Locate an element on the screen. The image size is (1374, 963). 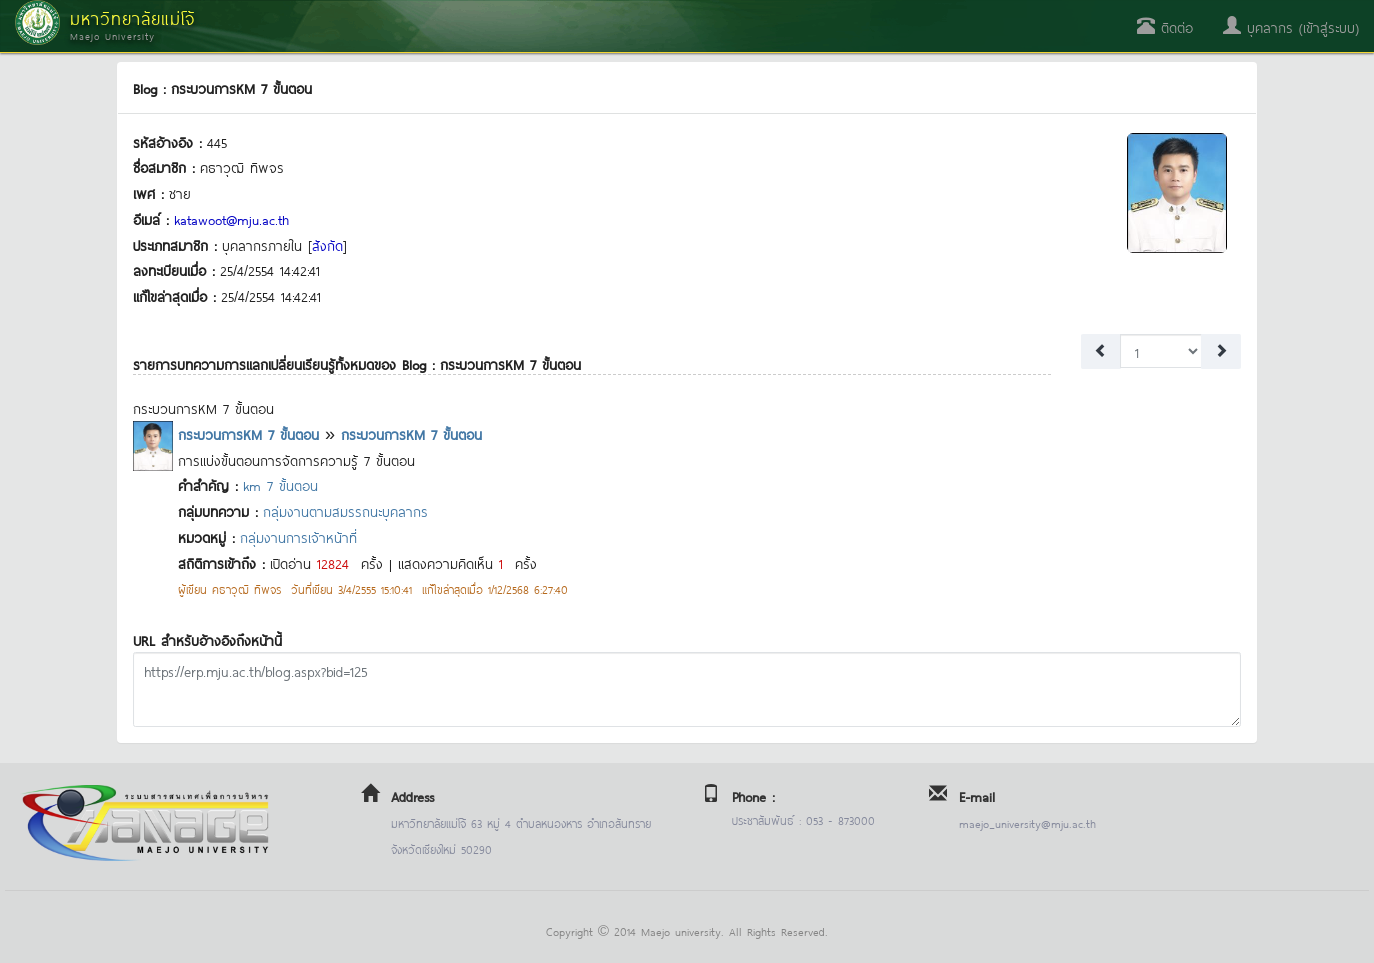
km 7 ขั้นตอน is located at coordinates (280, 484).